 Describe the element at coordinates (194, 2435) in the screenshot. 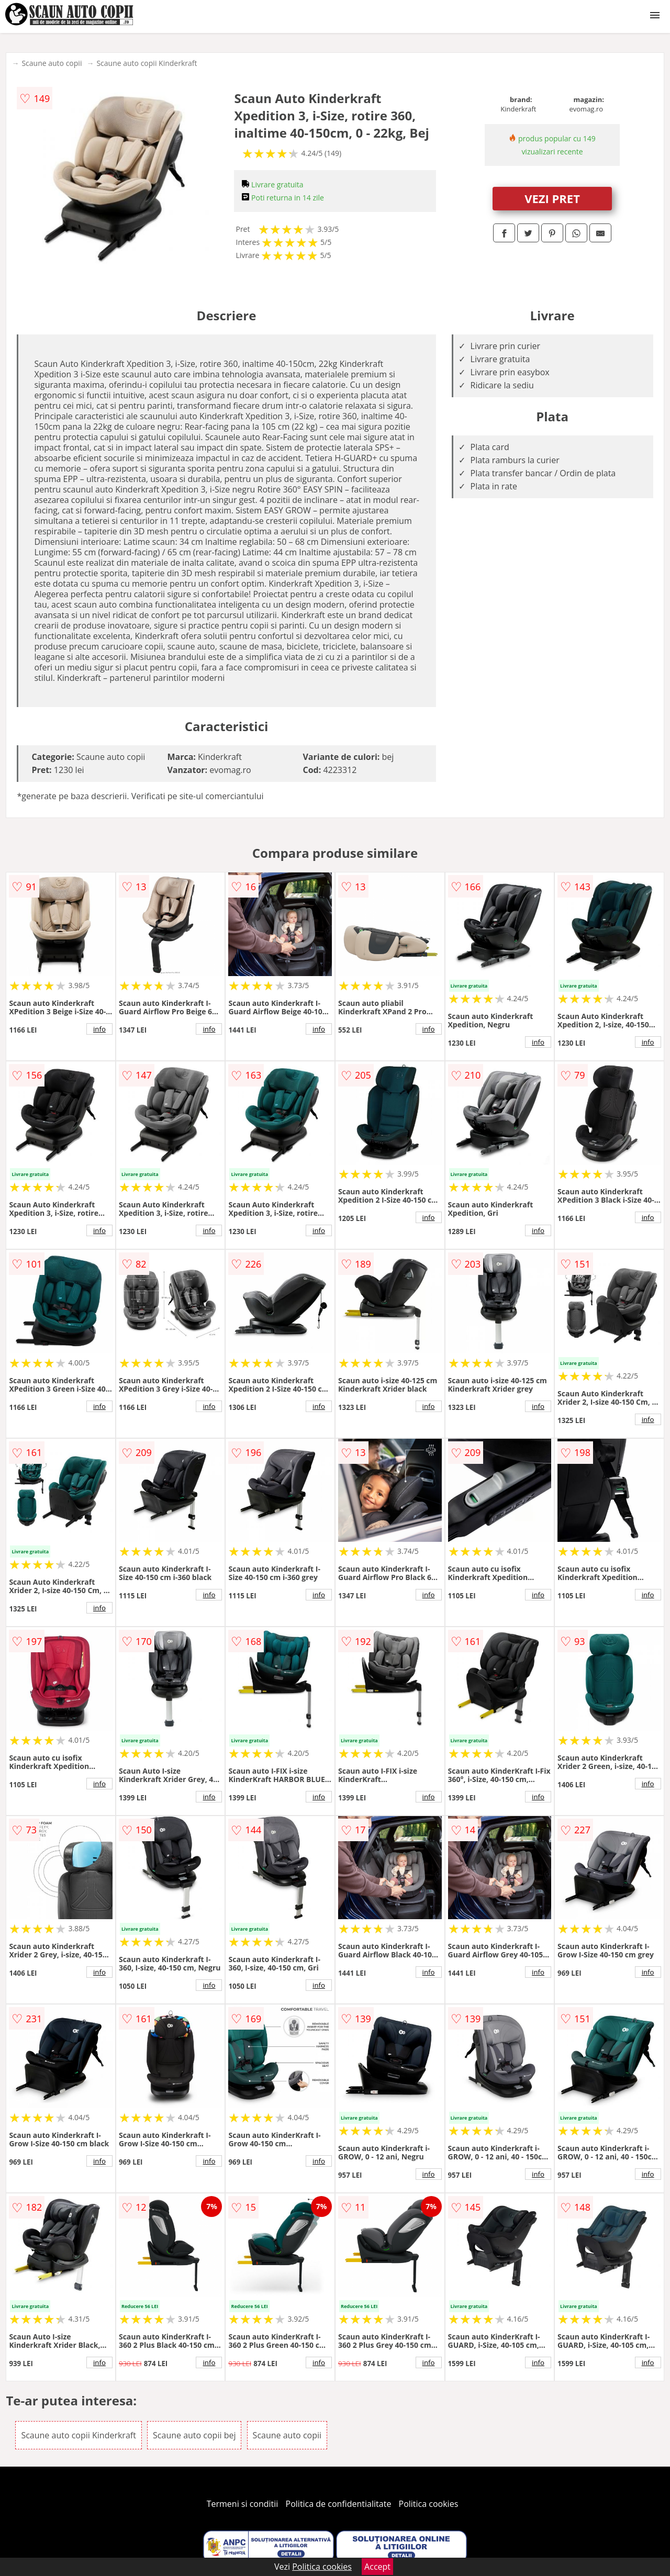

I see `Scaune auto copii bej` at that location.